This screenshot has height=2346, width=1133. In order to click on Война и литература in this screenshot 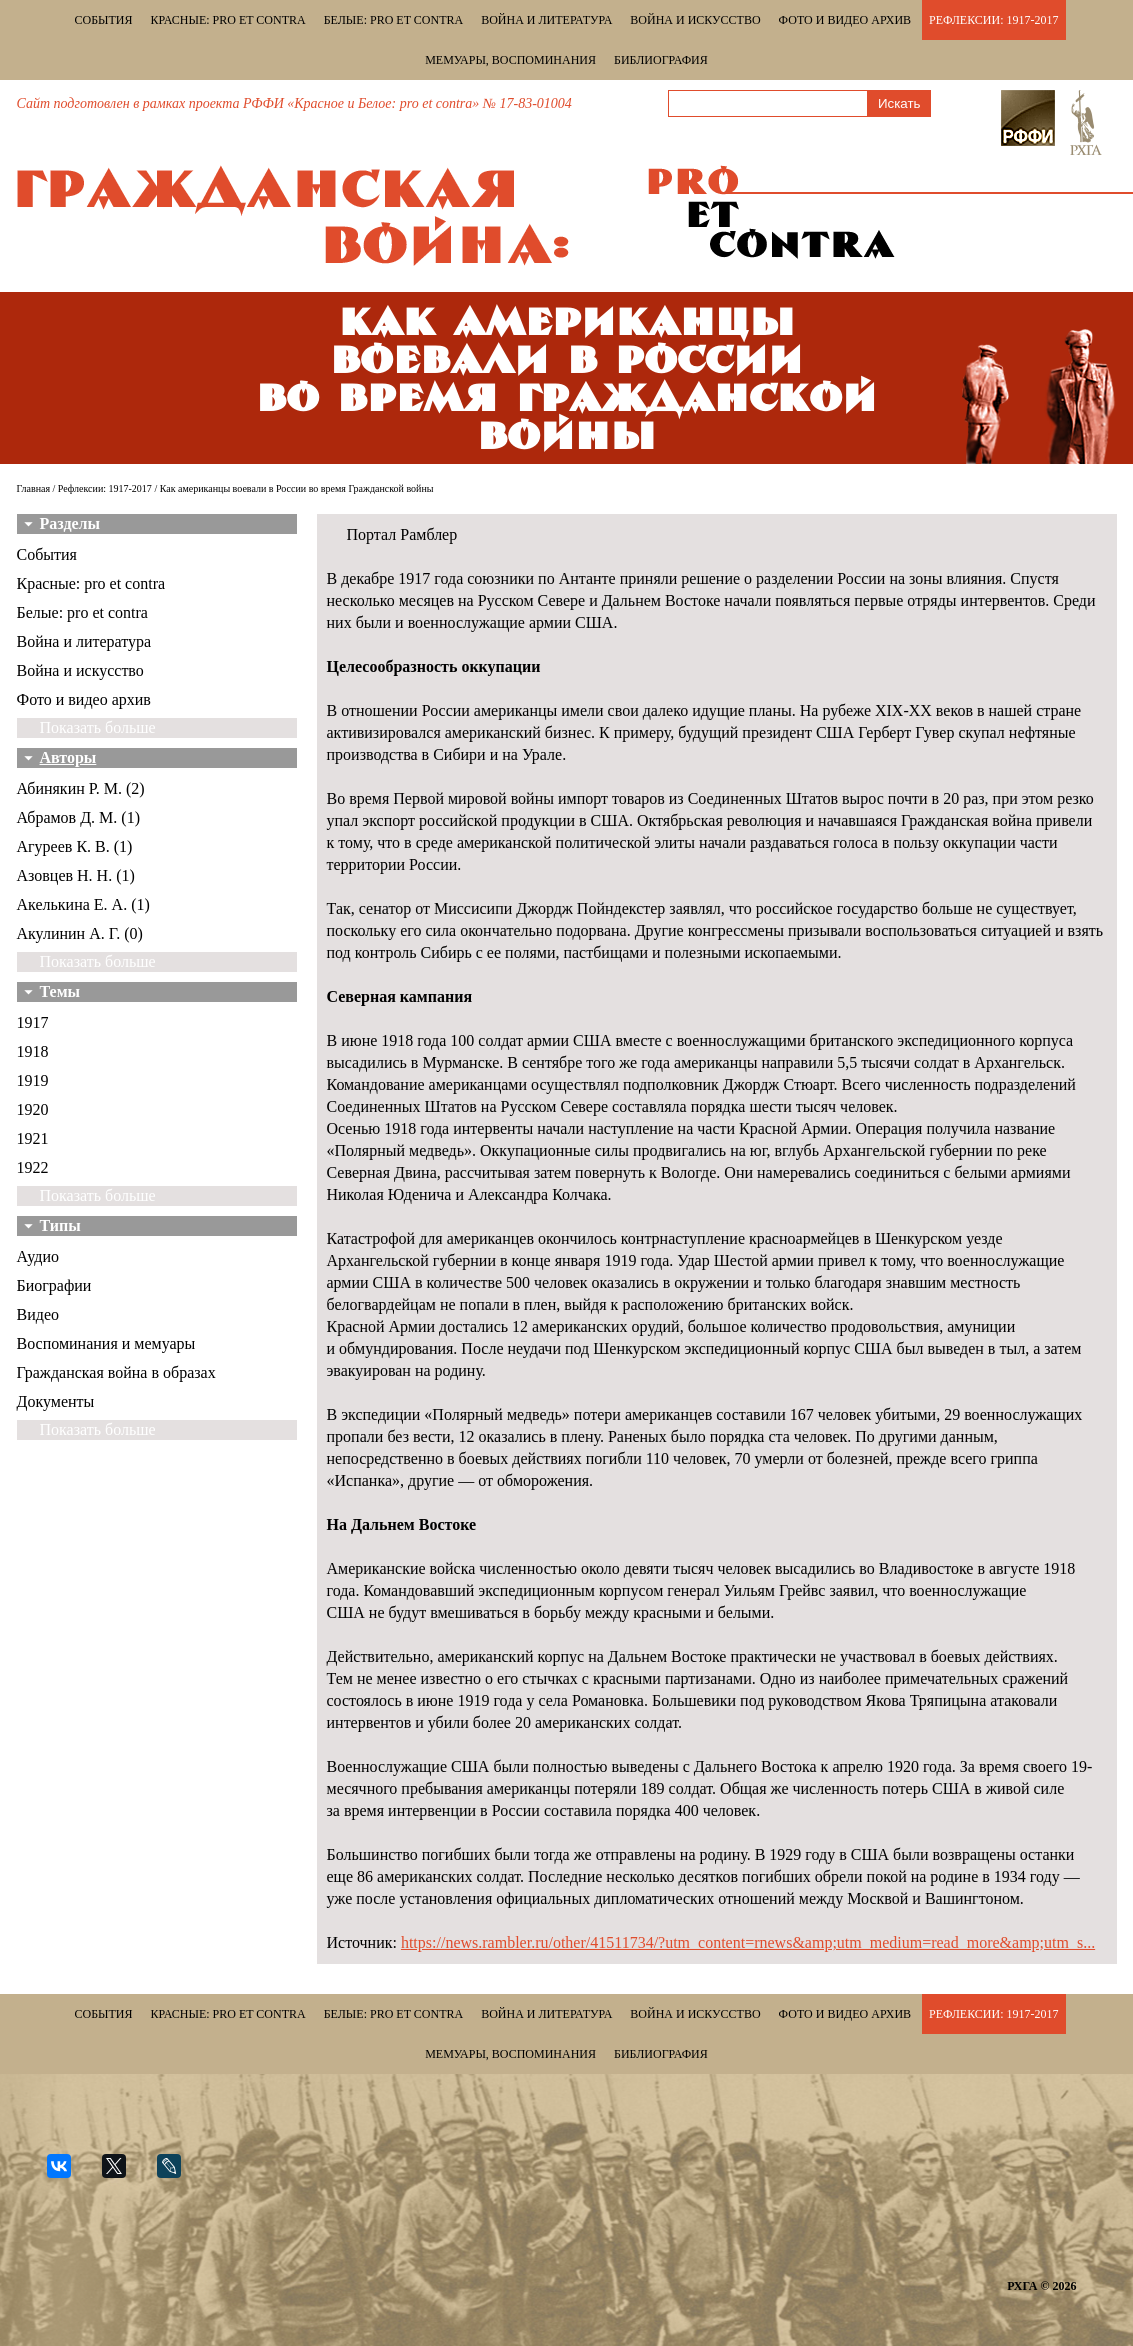, I will do `click(546, 20)`.